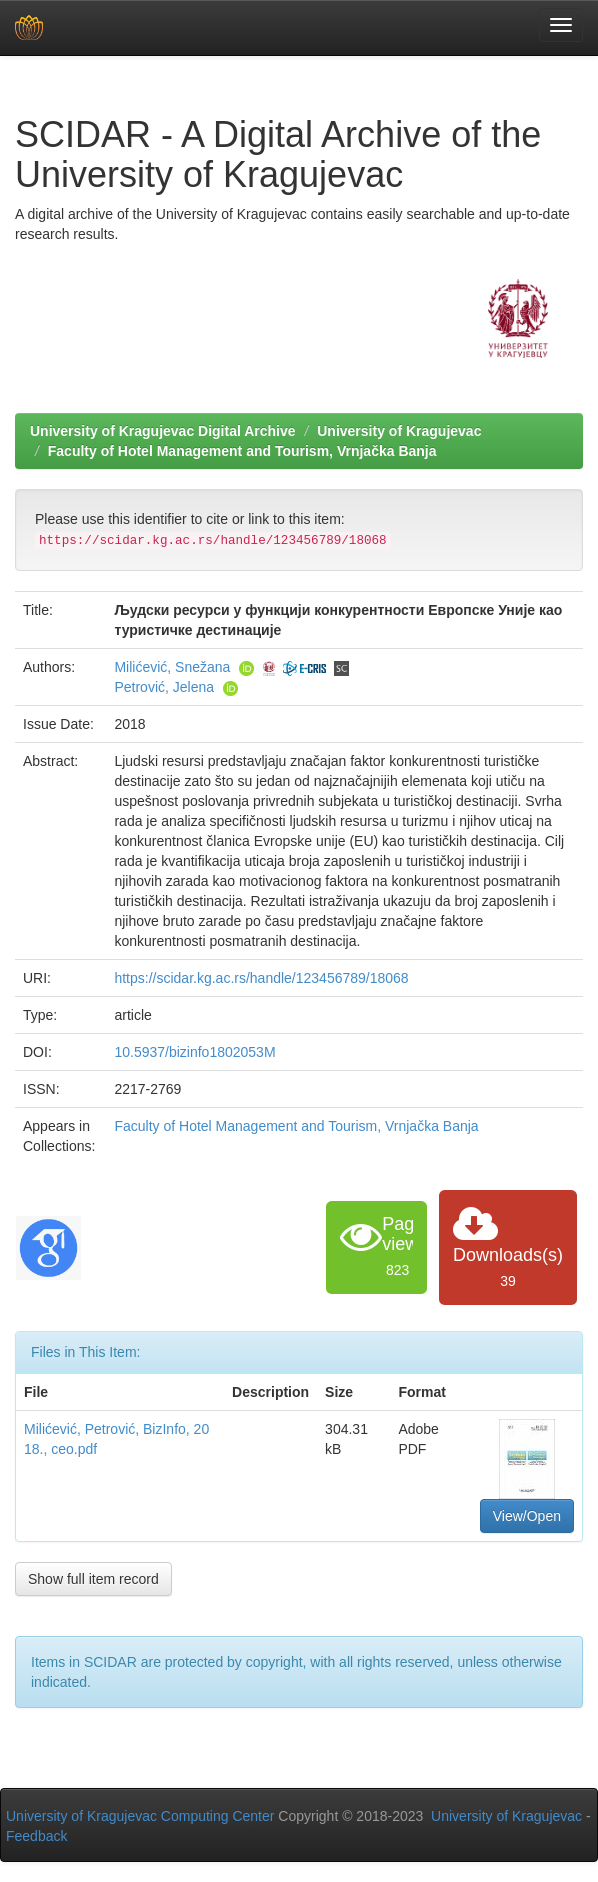  Describe the element at coordinates (163, 431) in the screenshot. I see `University of Kragujevac Digital Archive` at that location.